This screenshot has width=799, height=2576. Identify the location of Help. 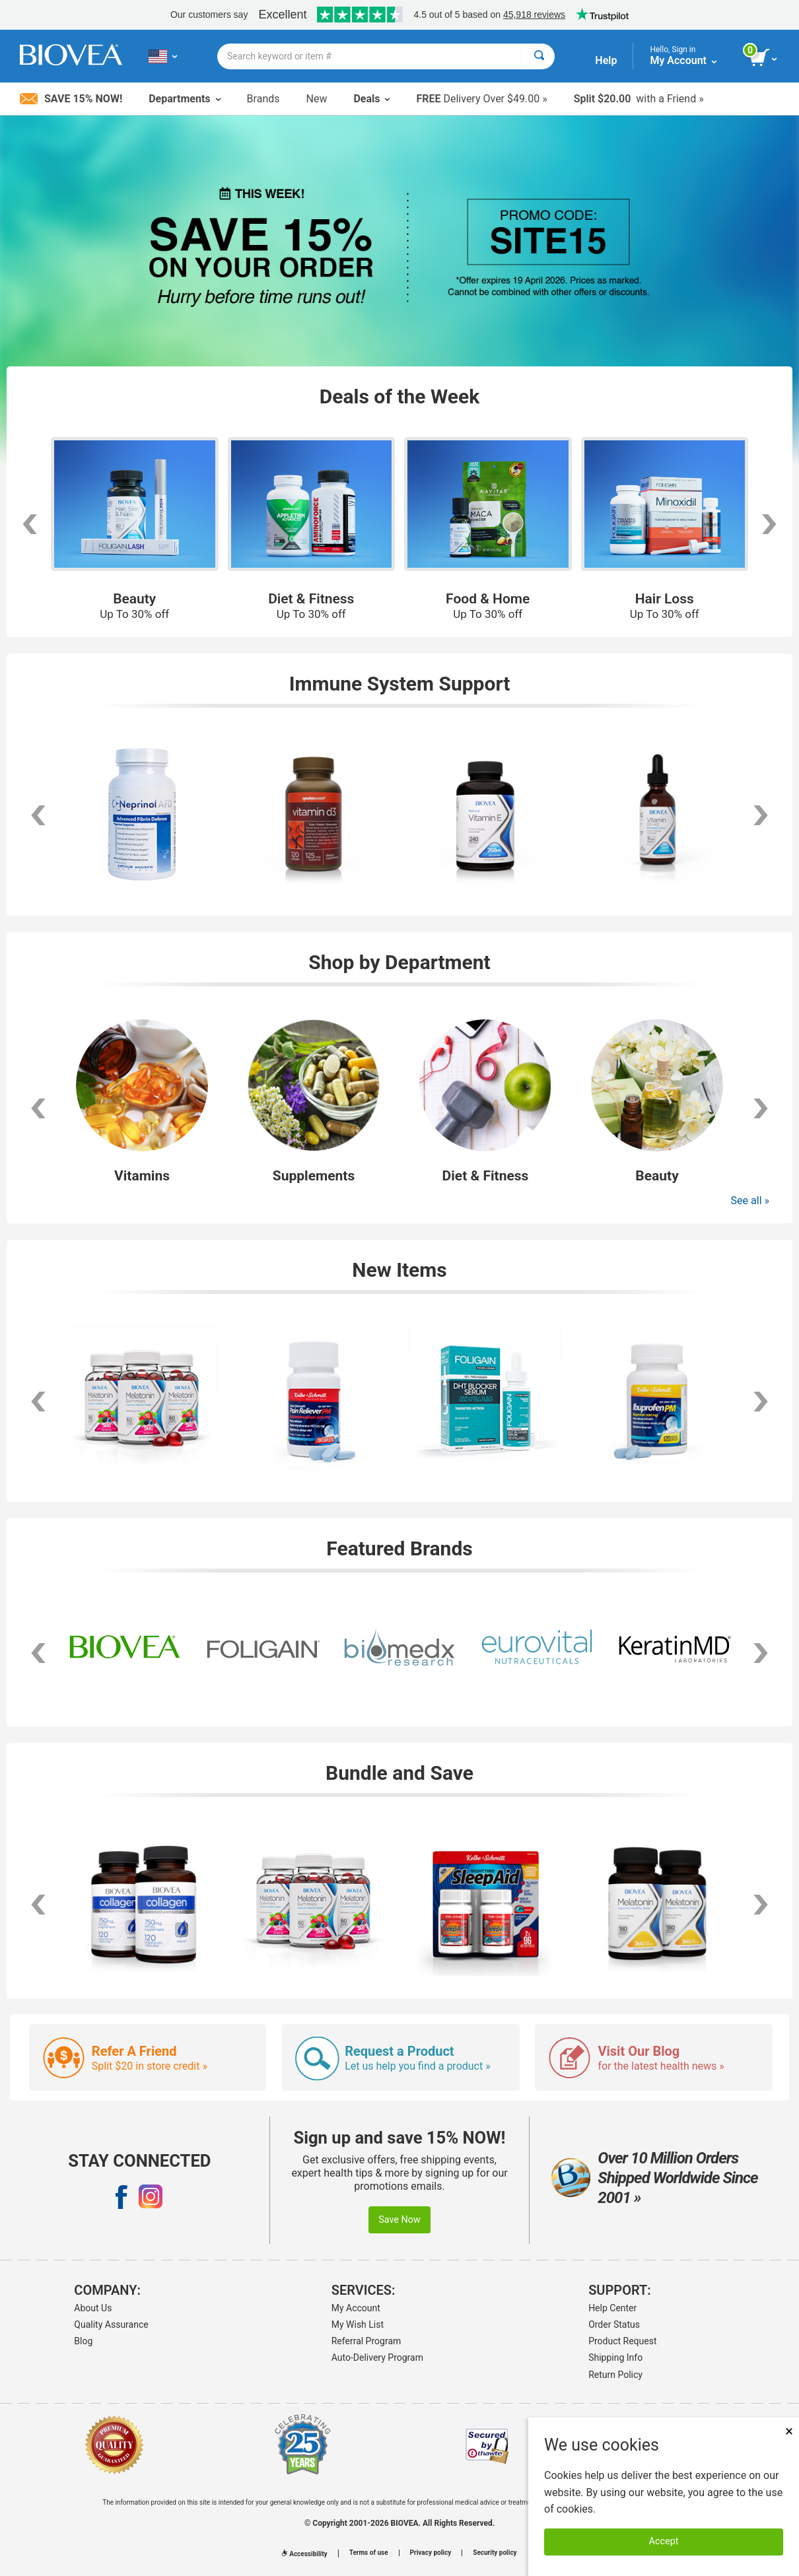
(606, 60).